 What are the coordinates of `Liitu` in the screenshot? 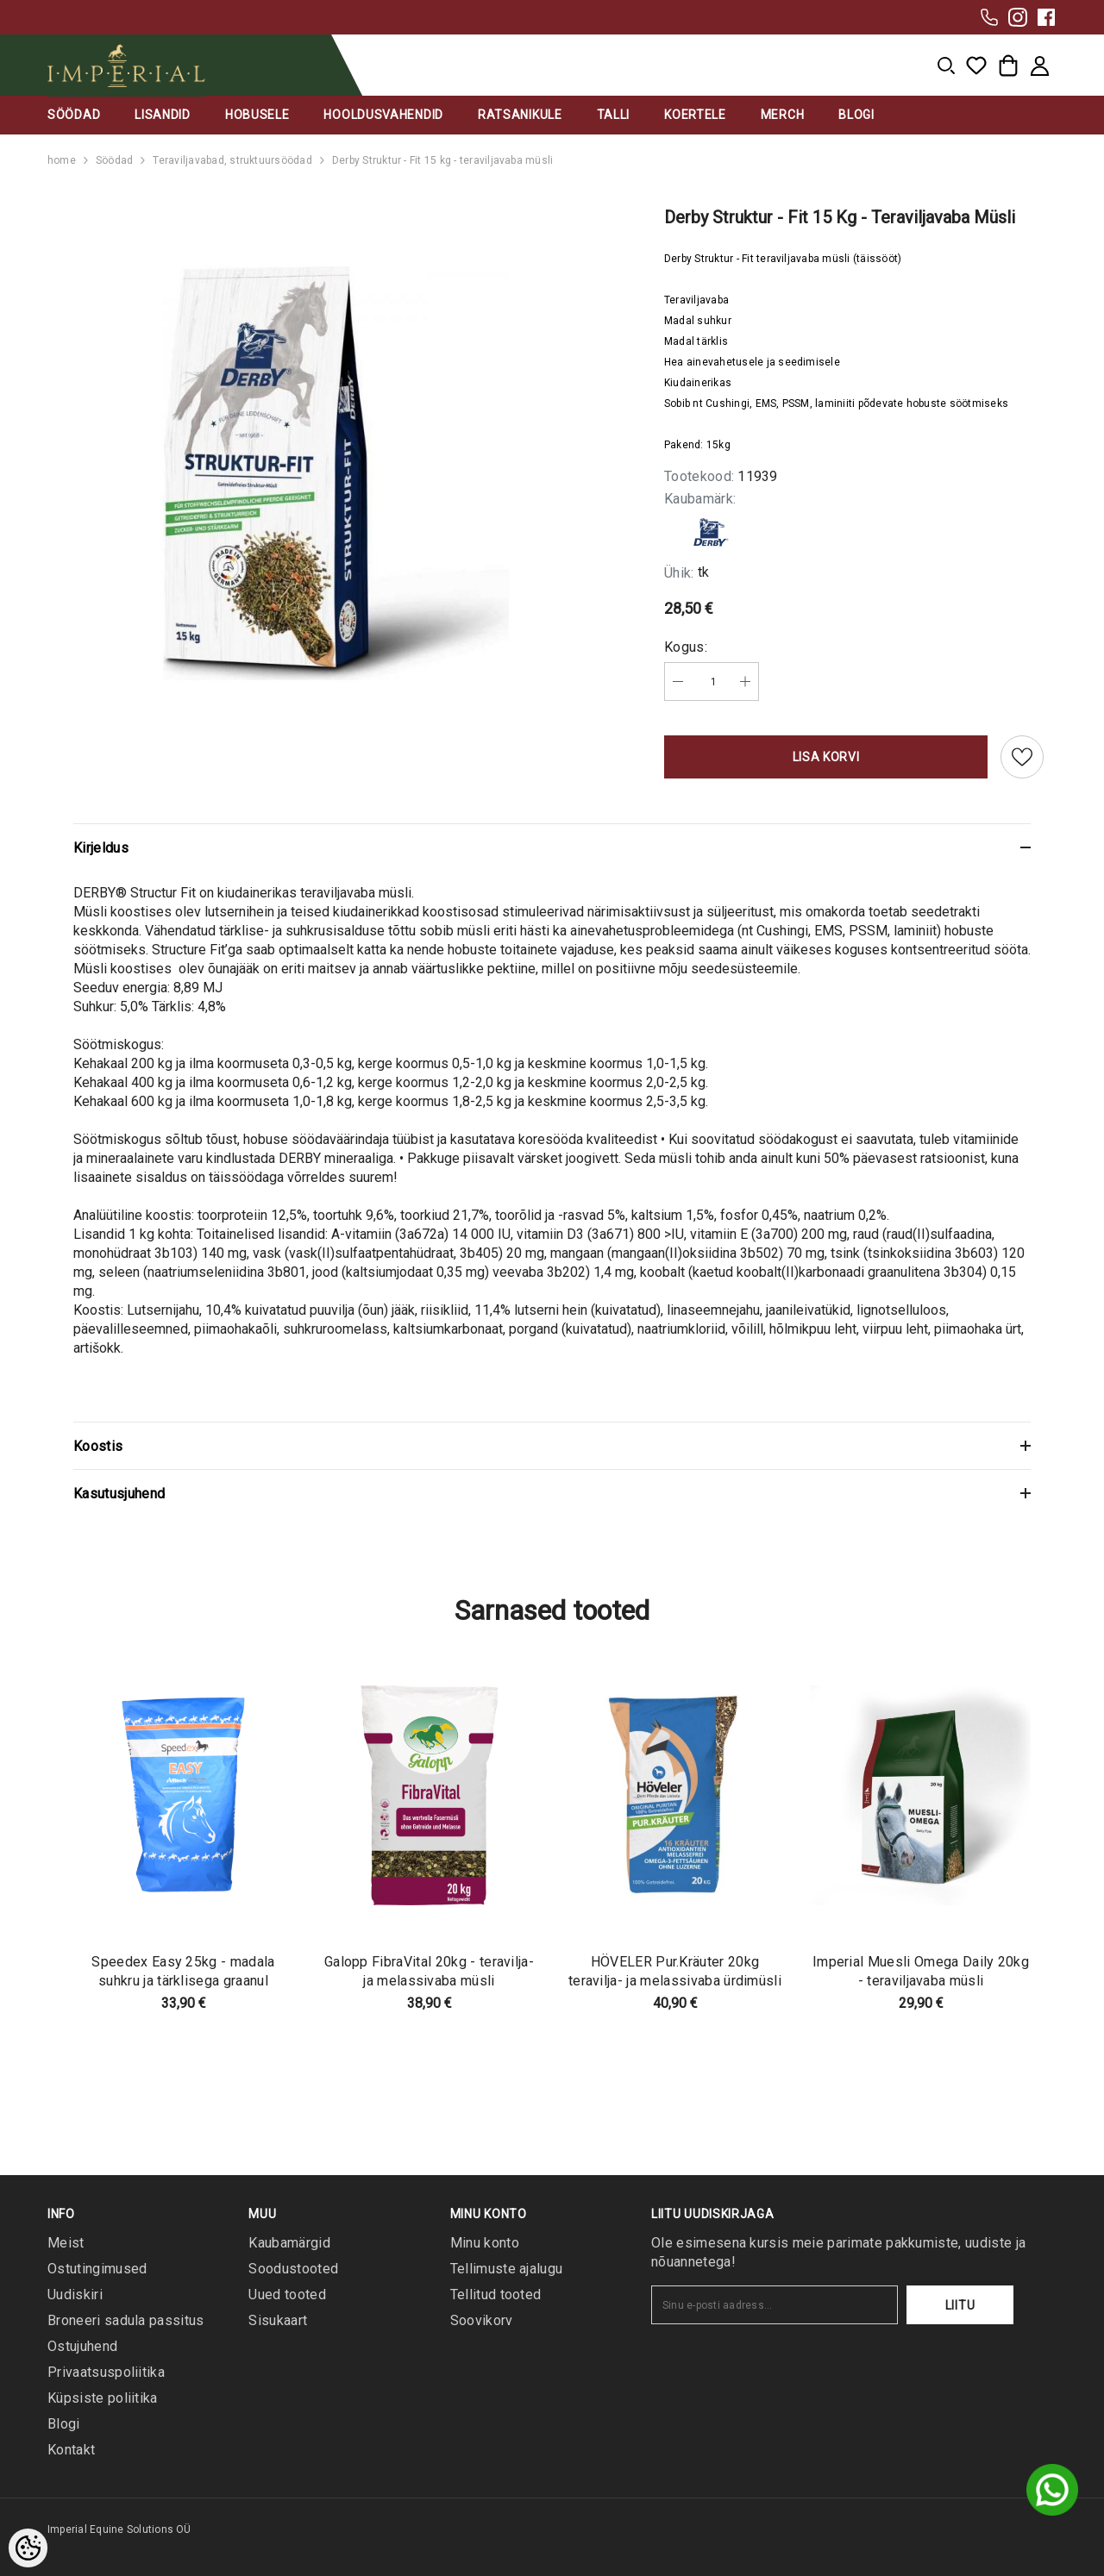 It's located at (960, 2305).